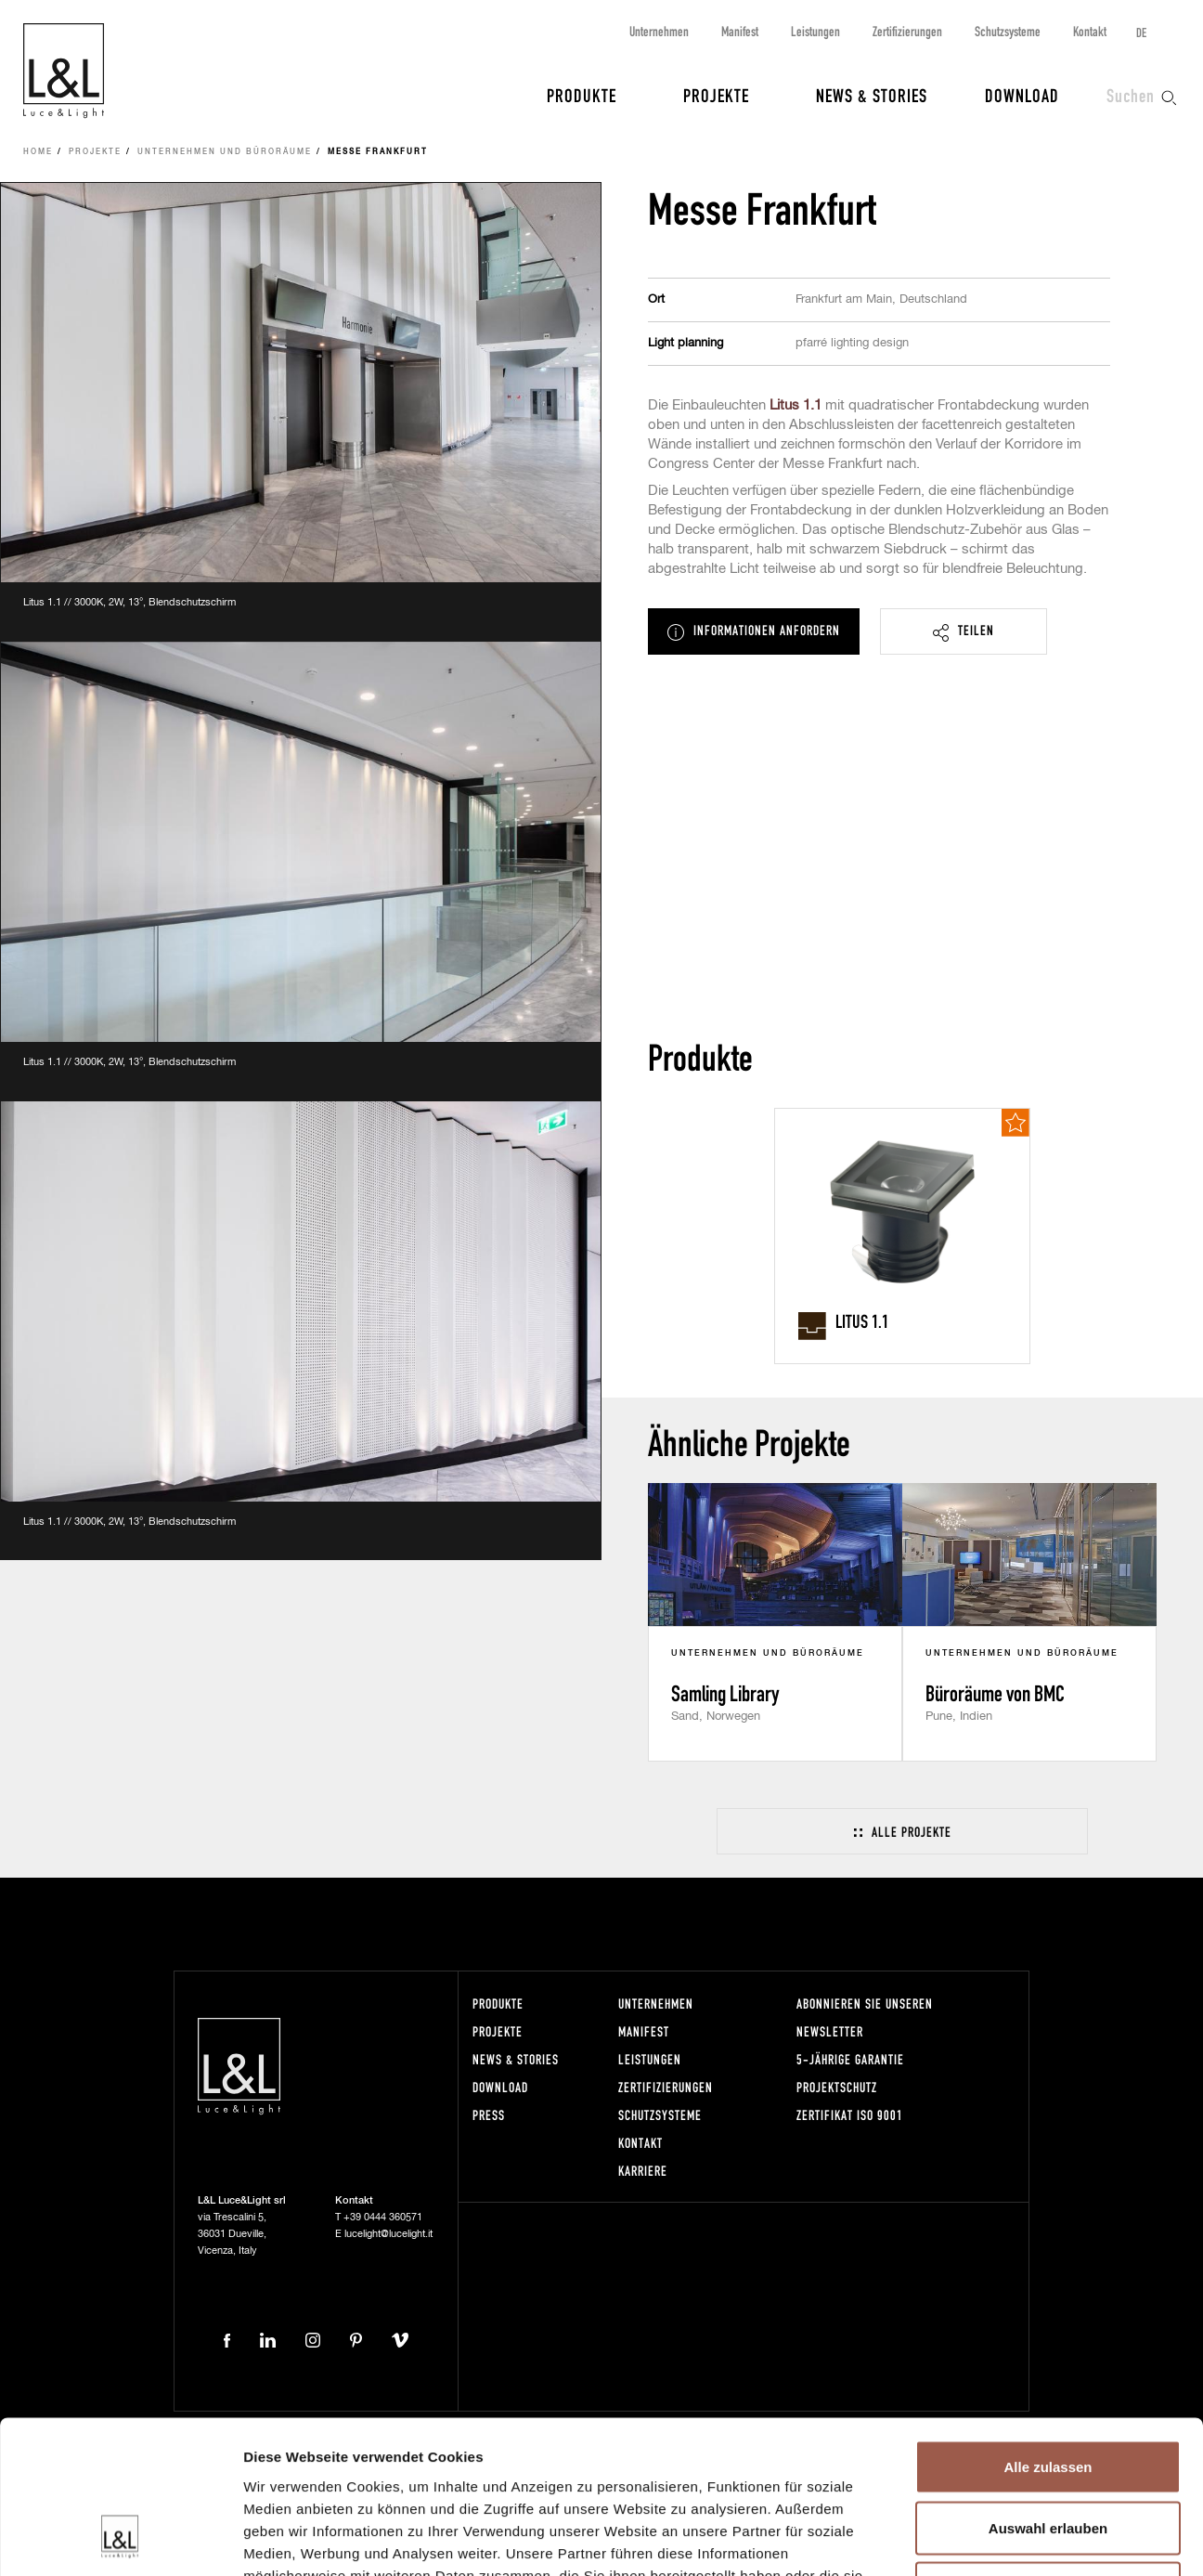  Describe the element at coordinates (1048, 2454) in the screenshot. I see `Ablehnen` at that location.